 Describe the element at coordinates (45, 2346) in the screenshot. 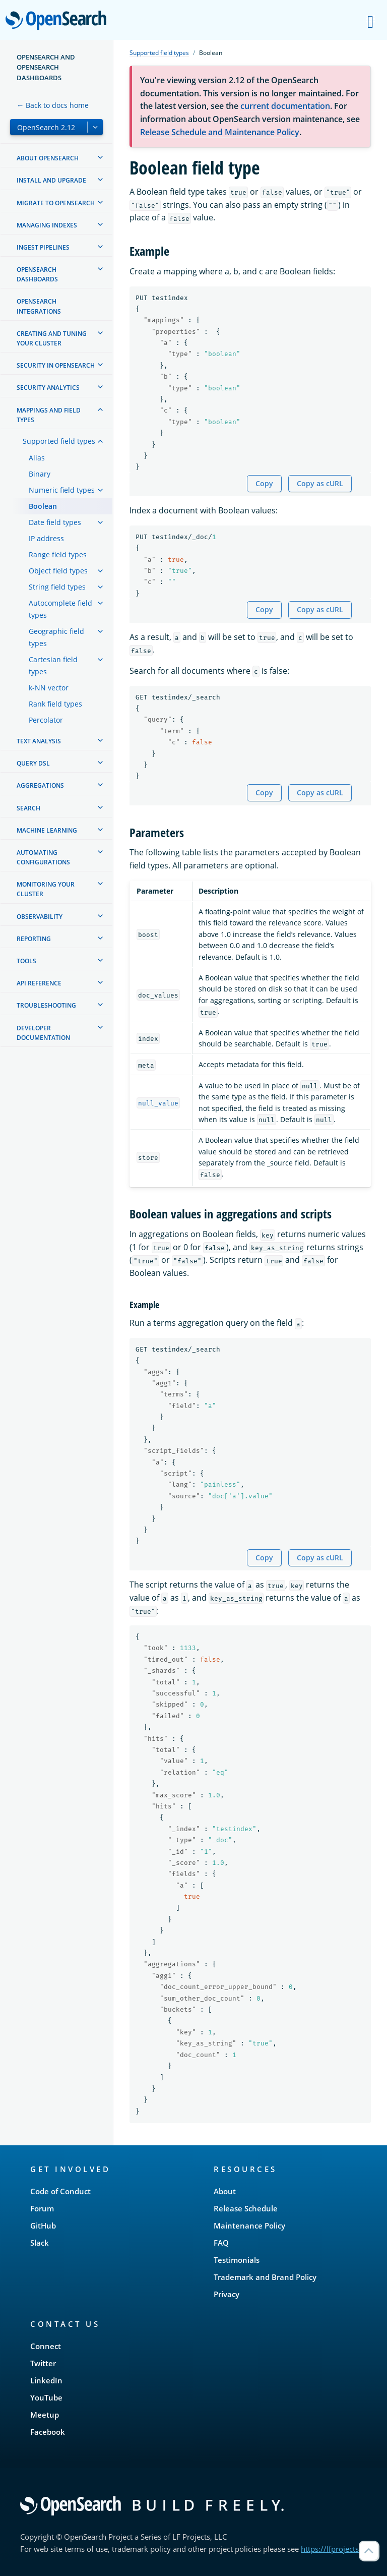

I see `Connect` at that location.